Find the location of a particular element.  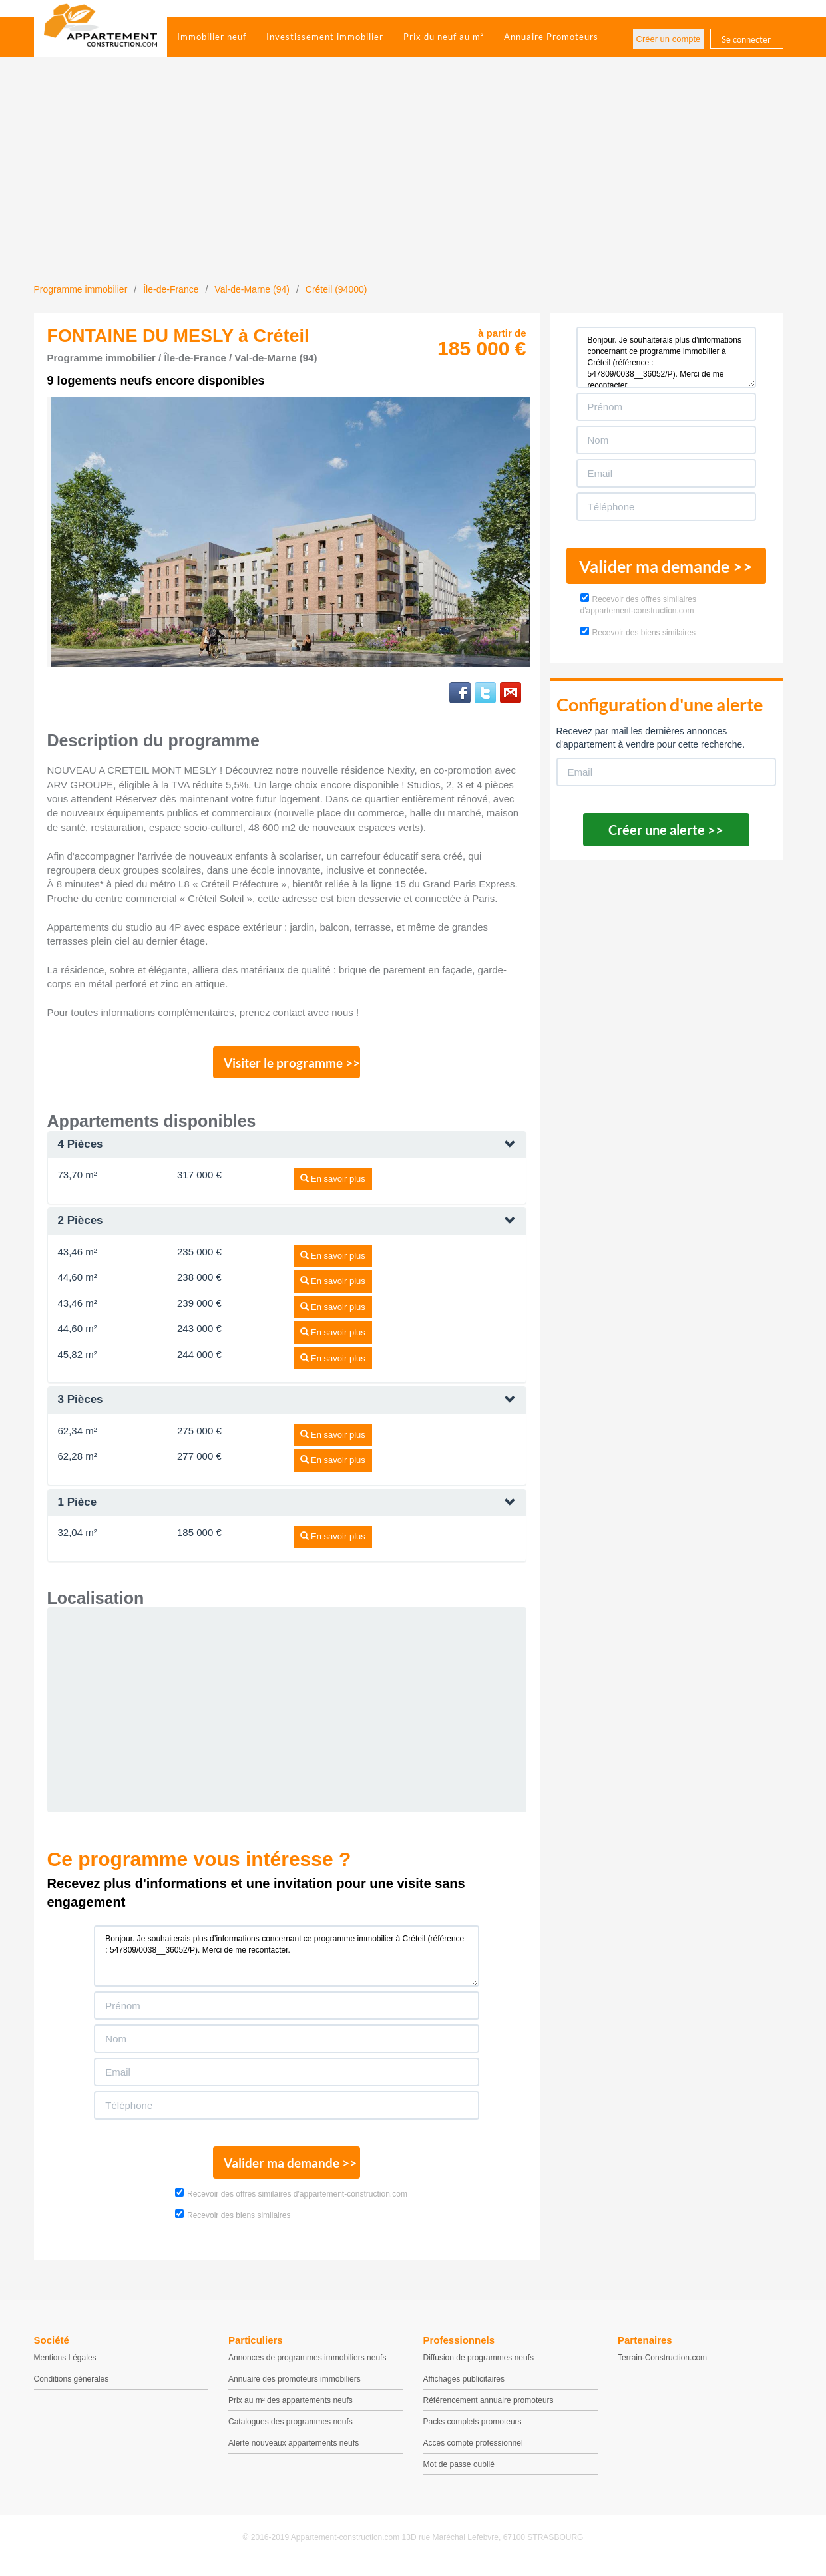

Se connecter is located at coordinates (746, 39).